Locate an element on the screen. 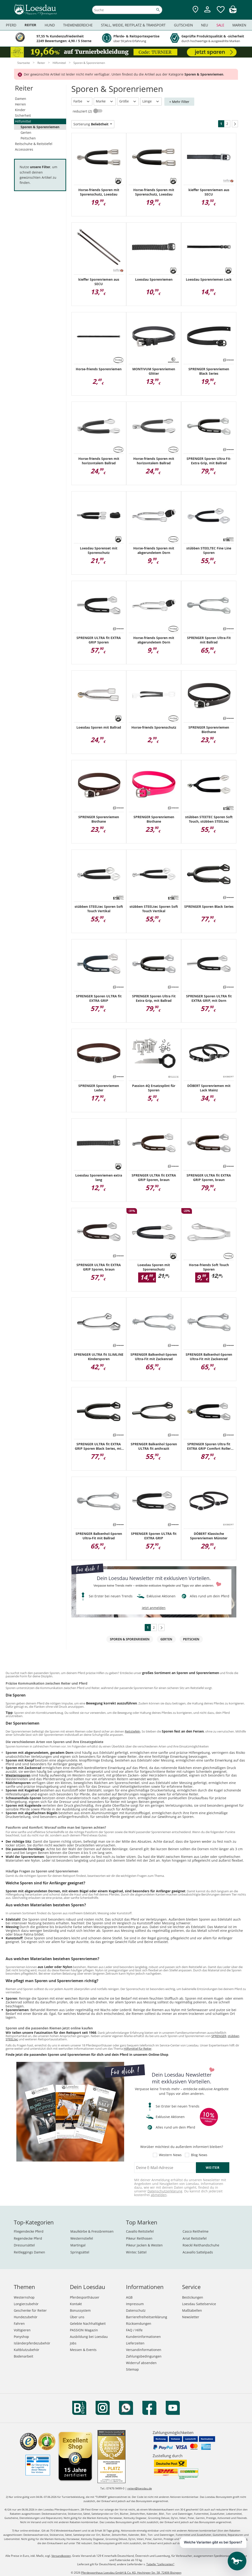 Image resolution: width=252 pixels, height=2576 pixels. Reitstiefeln is located at coordinates (132, 1731).